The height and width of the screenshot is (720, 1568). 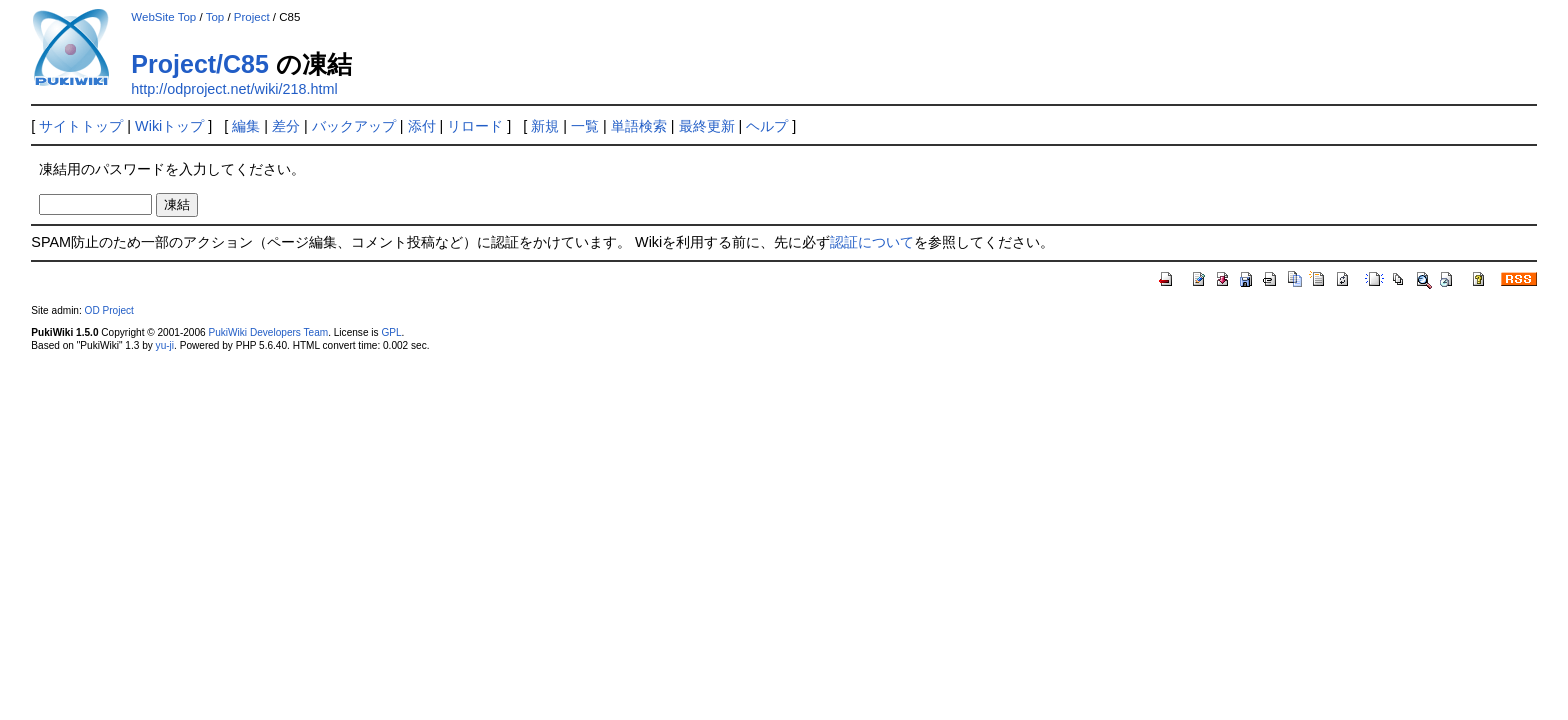 What do you see at coordinates (81, 126) in the screenshot?
I see `サイトトップ` at bounding box center [81, 126].